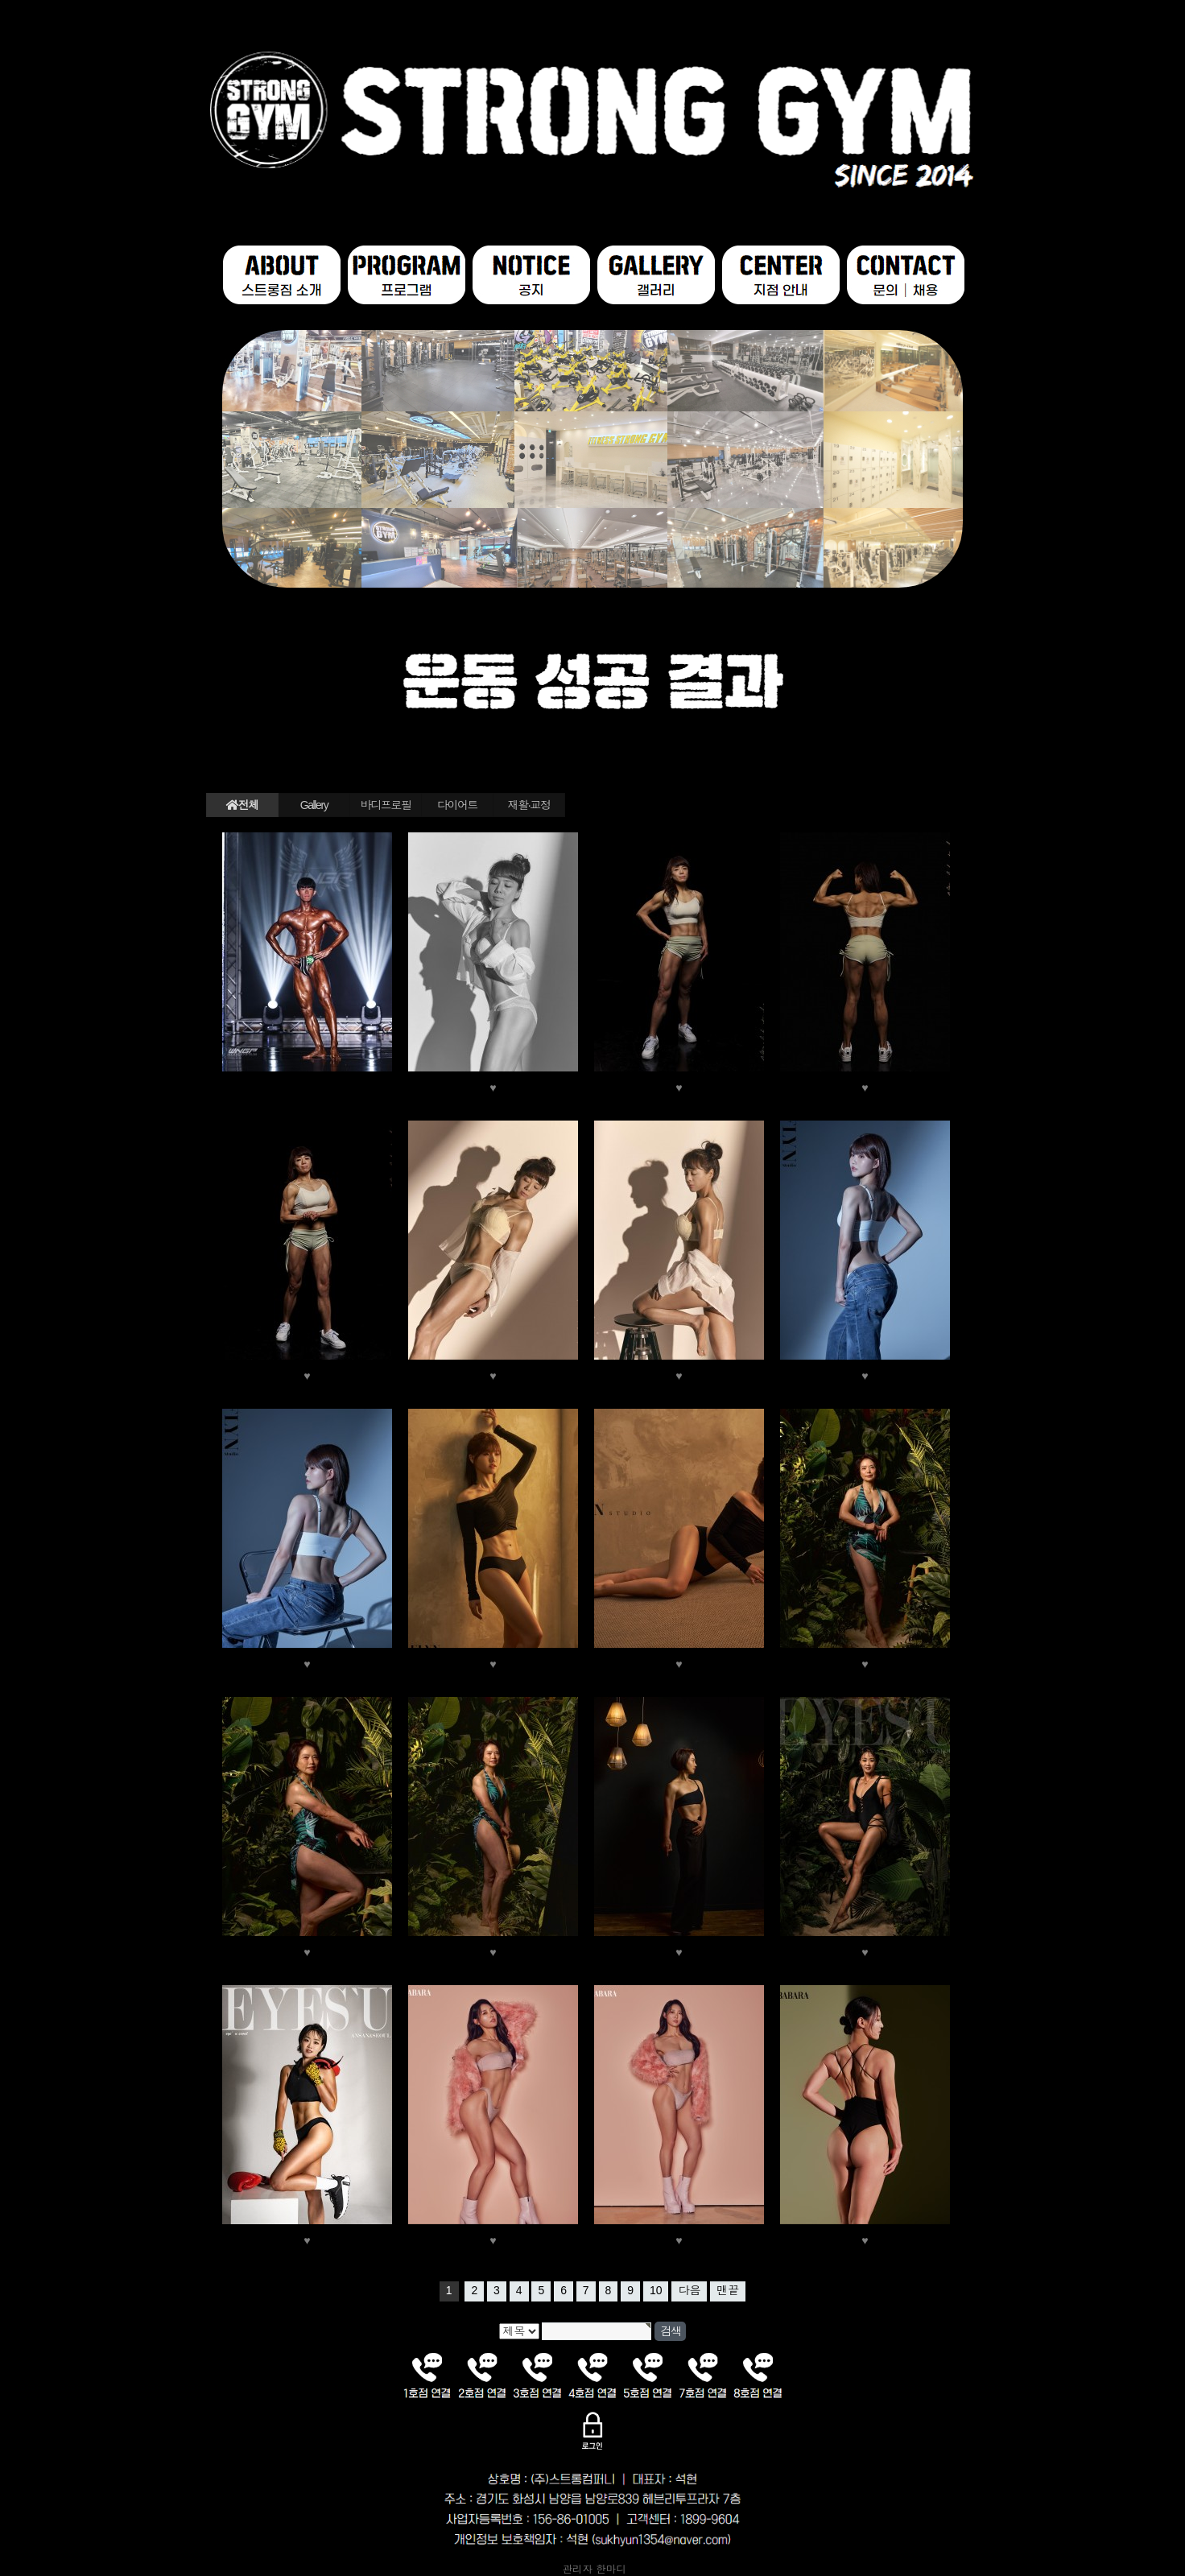 The width and height of the screenshot is (1185, 2576). What do you see at coordinates (529, 805) in the screenshot?
I see `재활·교정` at bounding box center [529, 805].